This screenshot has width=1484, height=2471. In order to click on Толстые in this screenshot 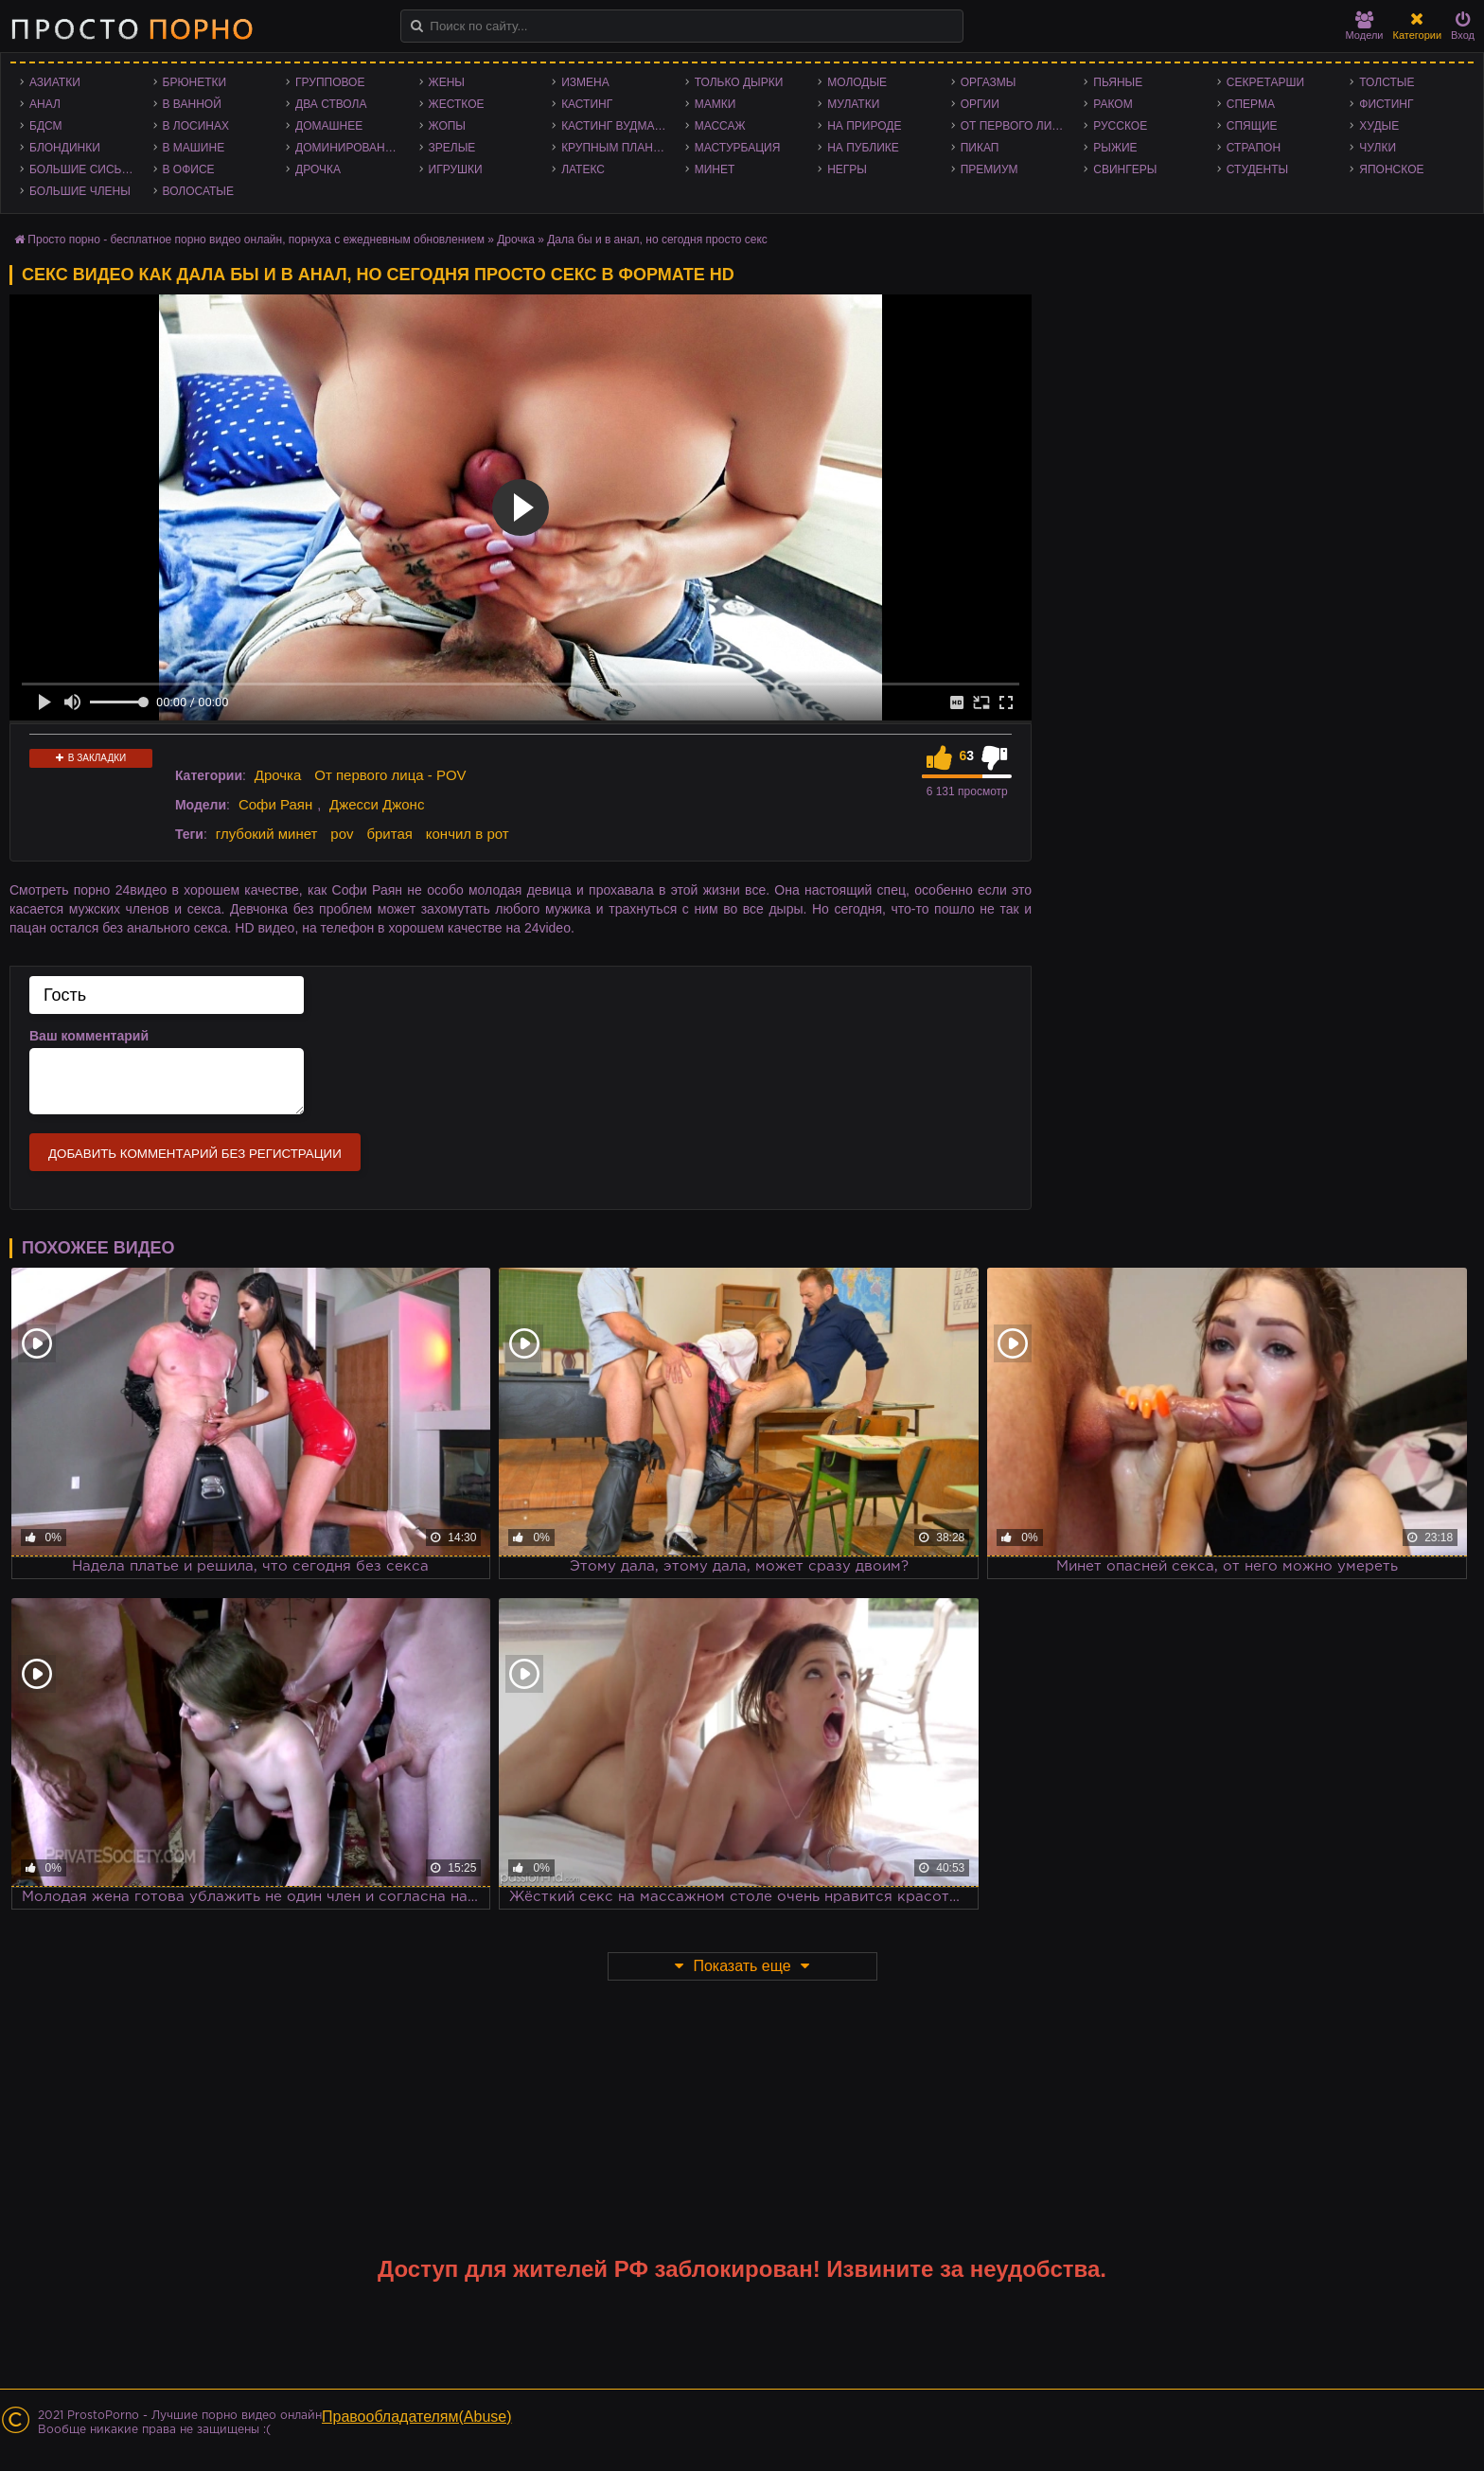, I will do `click(1386, 82)`.